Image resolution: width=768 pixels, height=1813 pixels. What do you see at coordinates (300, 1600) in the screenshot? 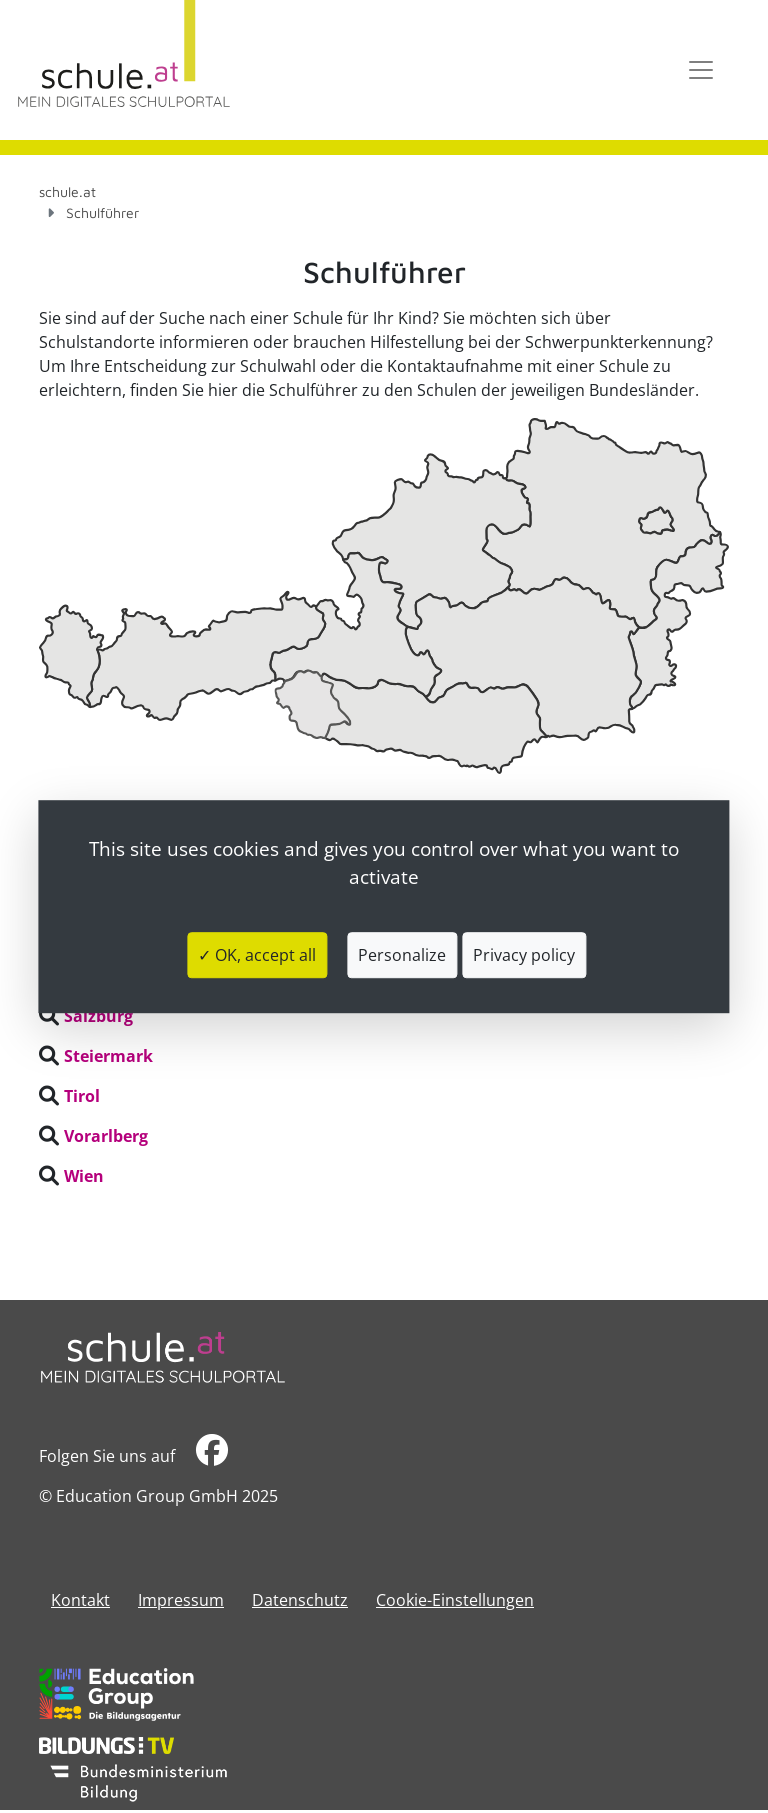
I see `Datenschutz` at bounding box center [300, 1600].